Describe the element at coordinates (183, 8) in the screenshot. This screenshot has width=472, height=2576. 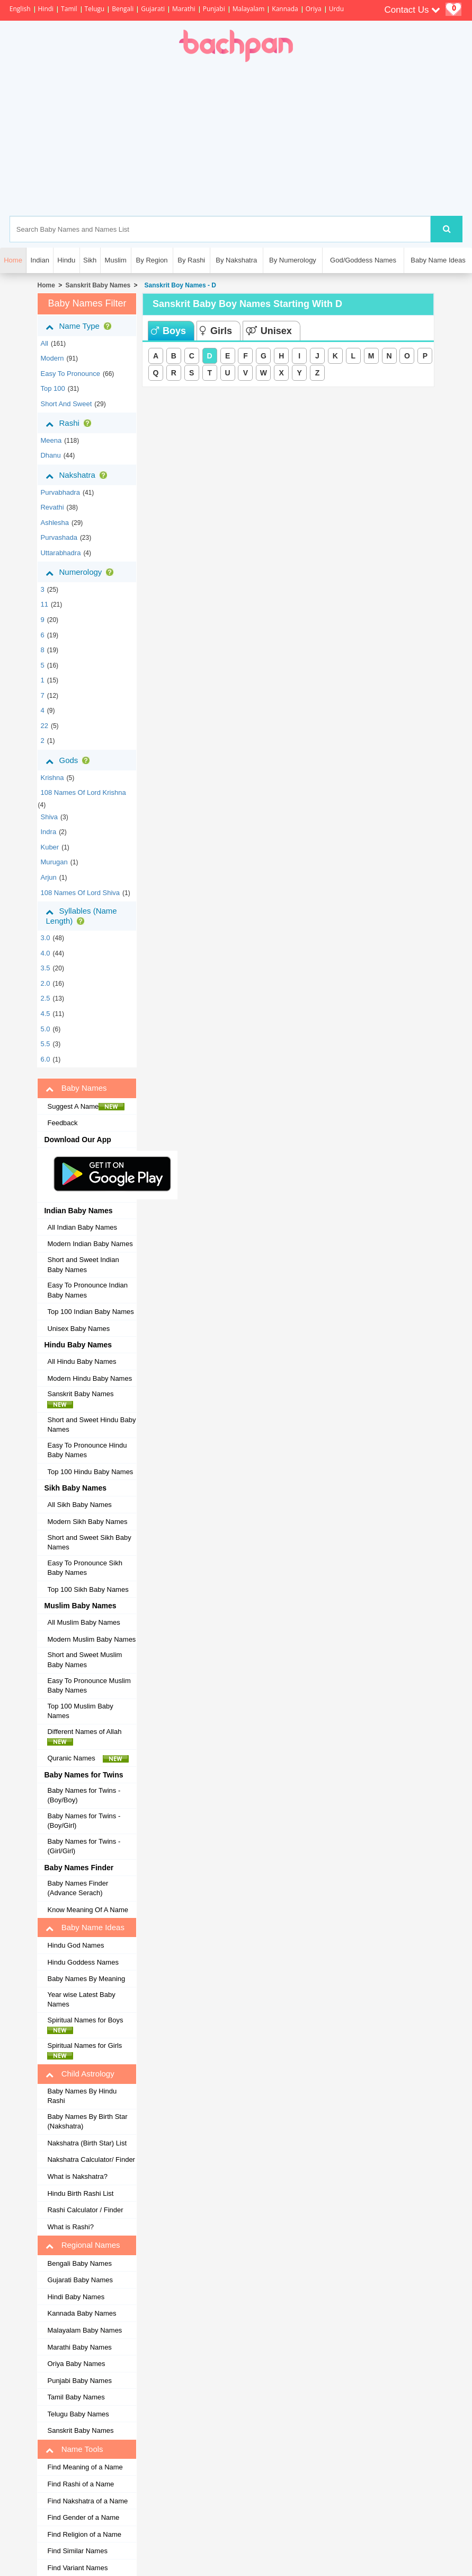
I see `Marathi` at that location.